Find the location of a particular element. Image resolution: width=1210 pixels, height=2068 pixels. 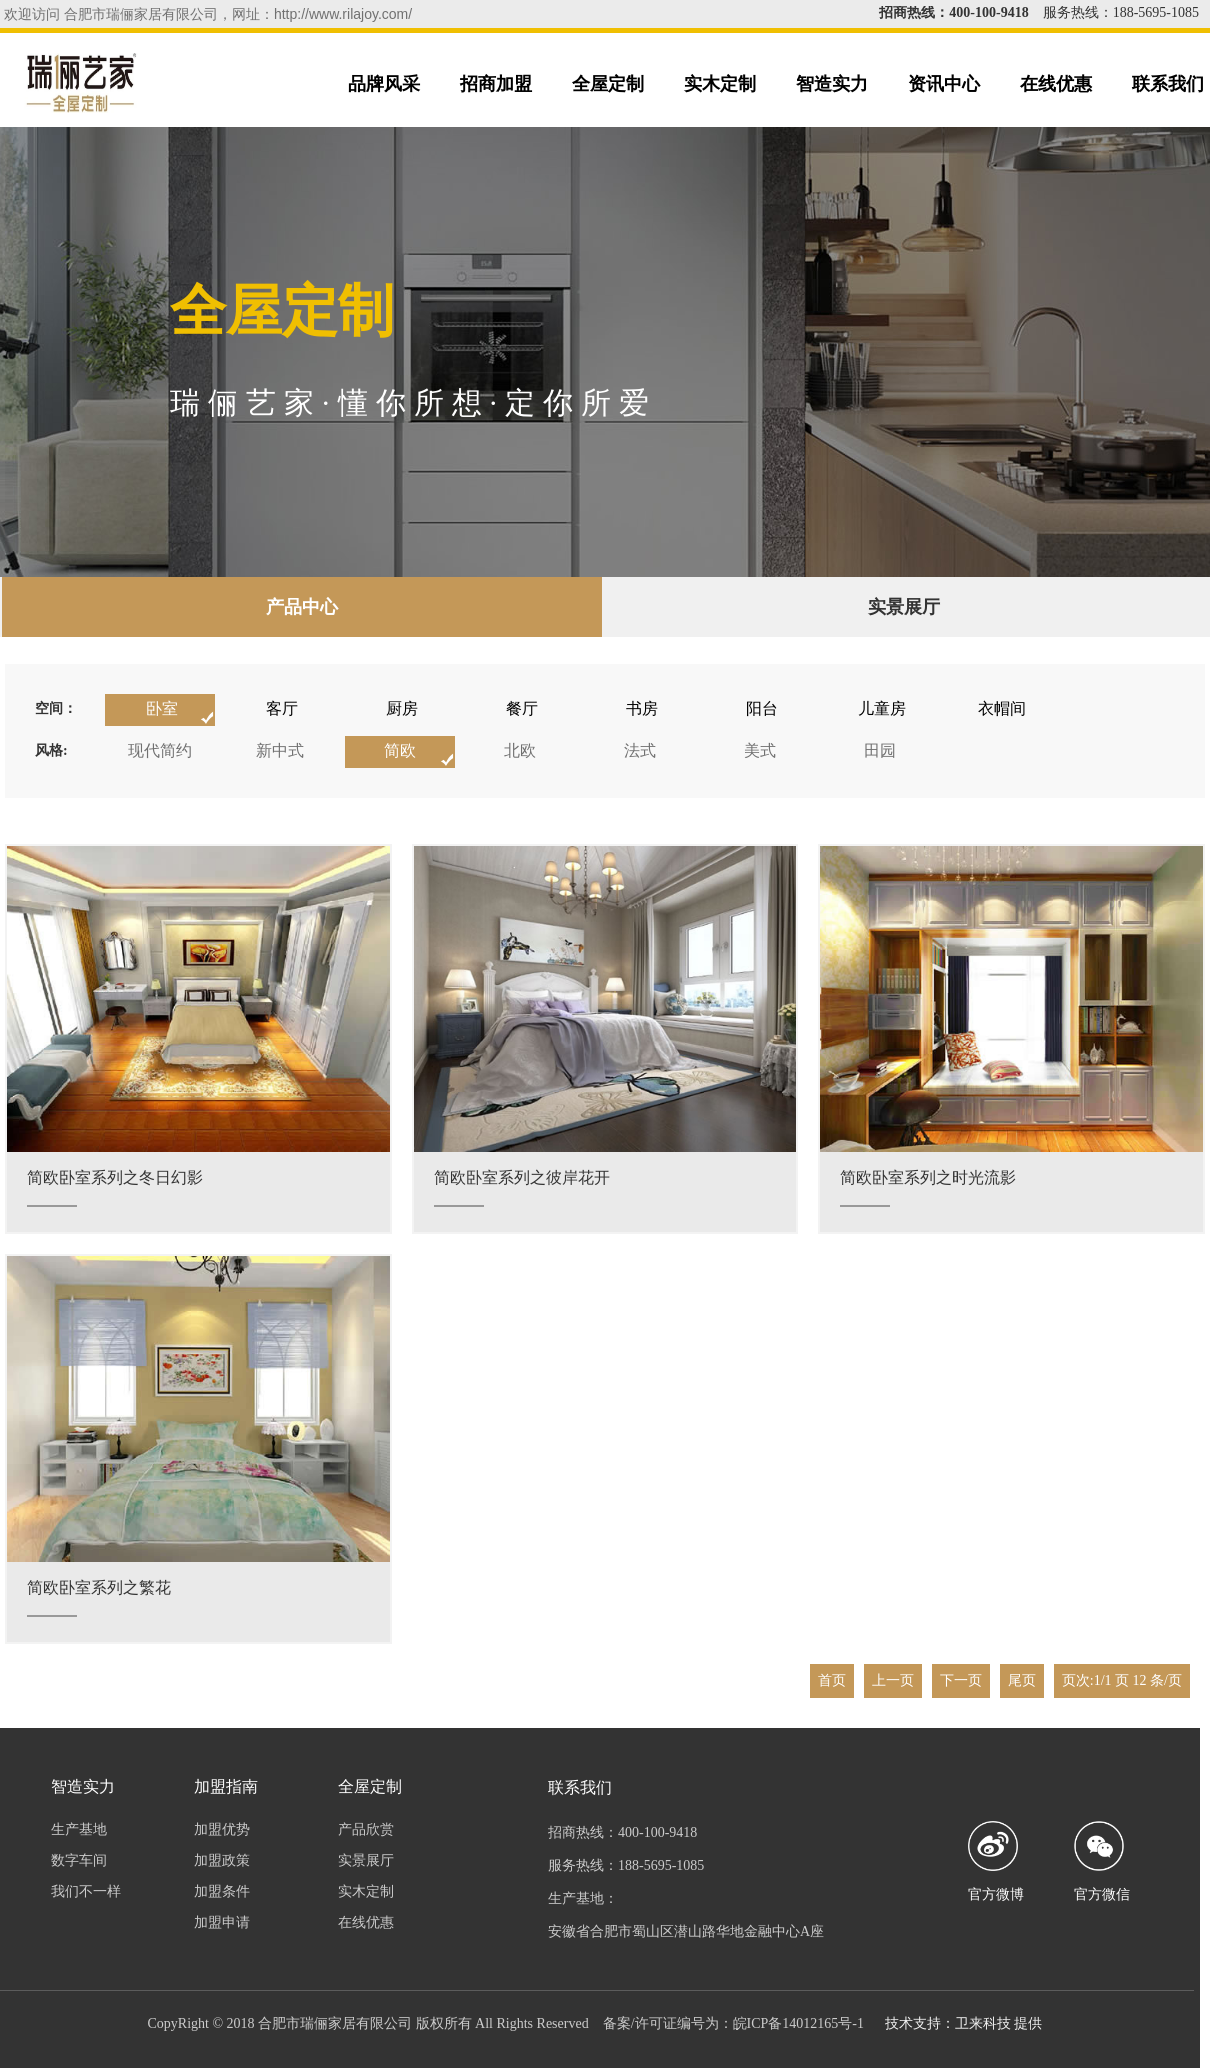

田园 is located at coordinates (880, 750).